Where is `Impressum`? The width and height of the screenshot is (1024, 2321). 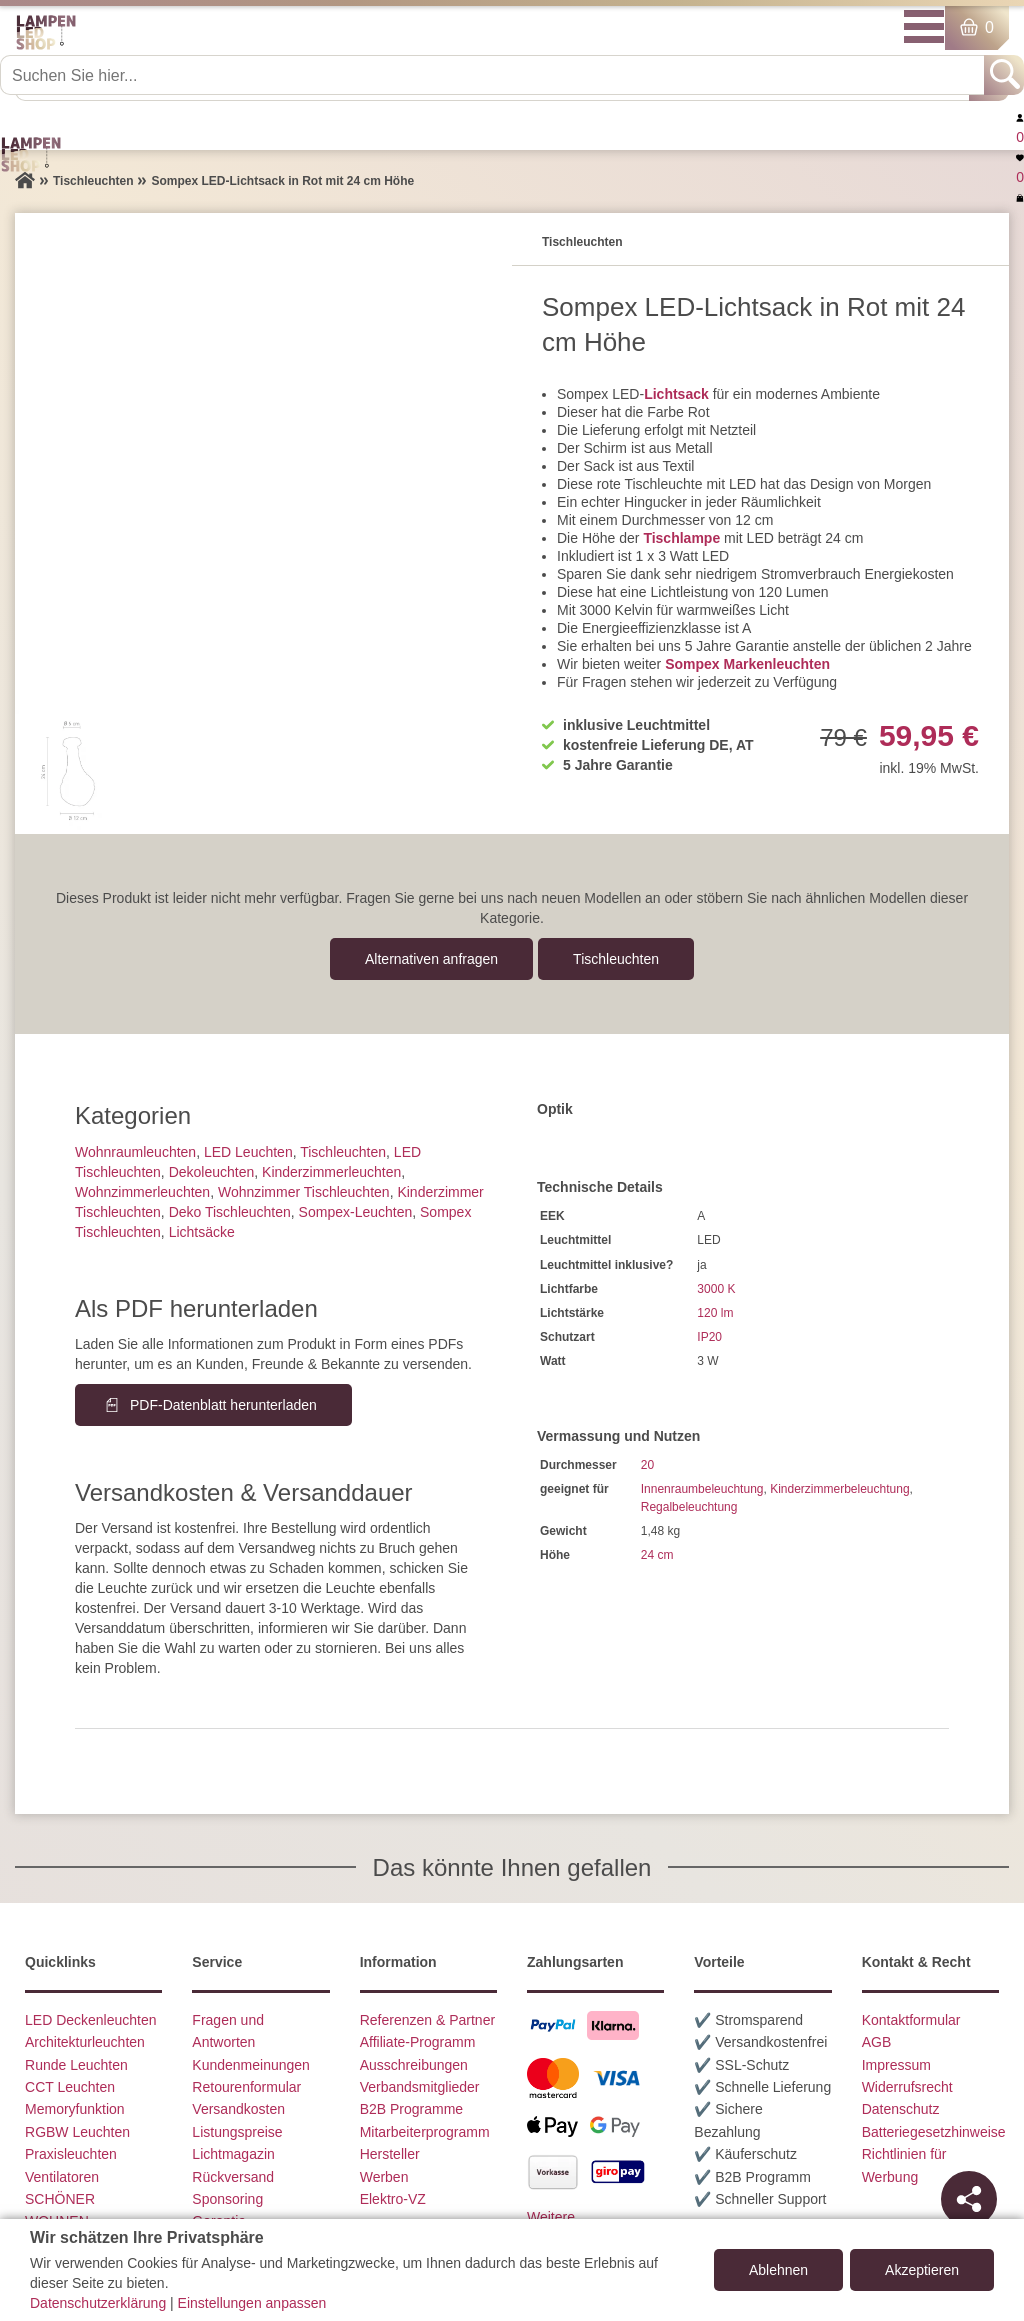
Impressum is located at coordinates (896, 2065).